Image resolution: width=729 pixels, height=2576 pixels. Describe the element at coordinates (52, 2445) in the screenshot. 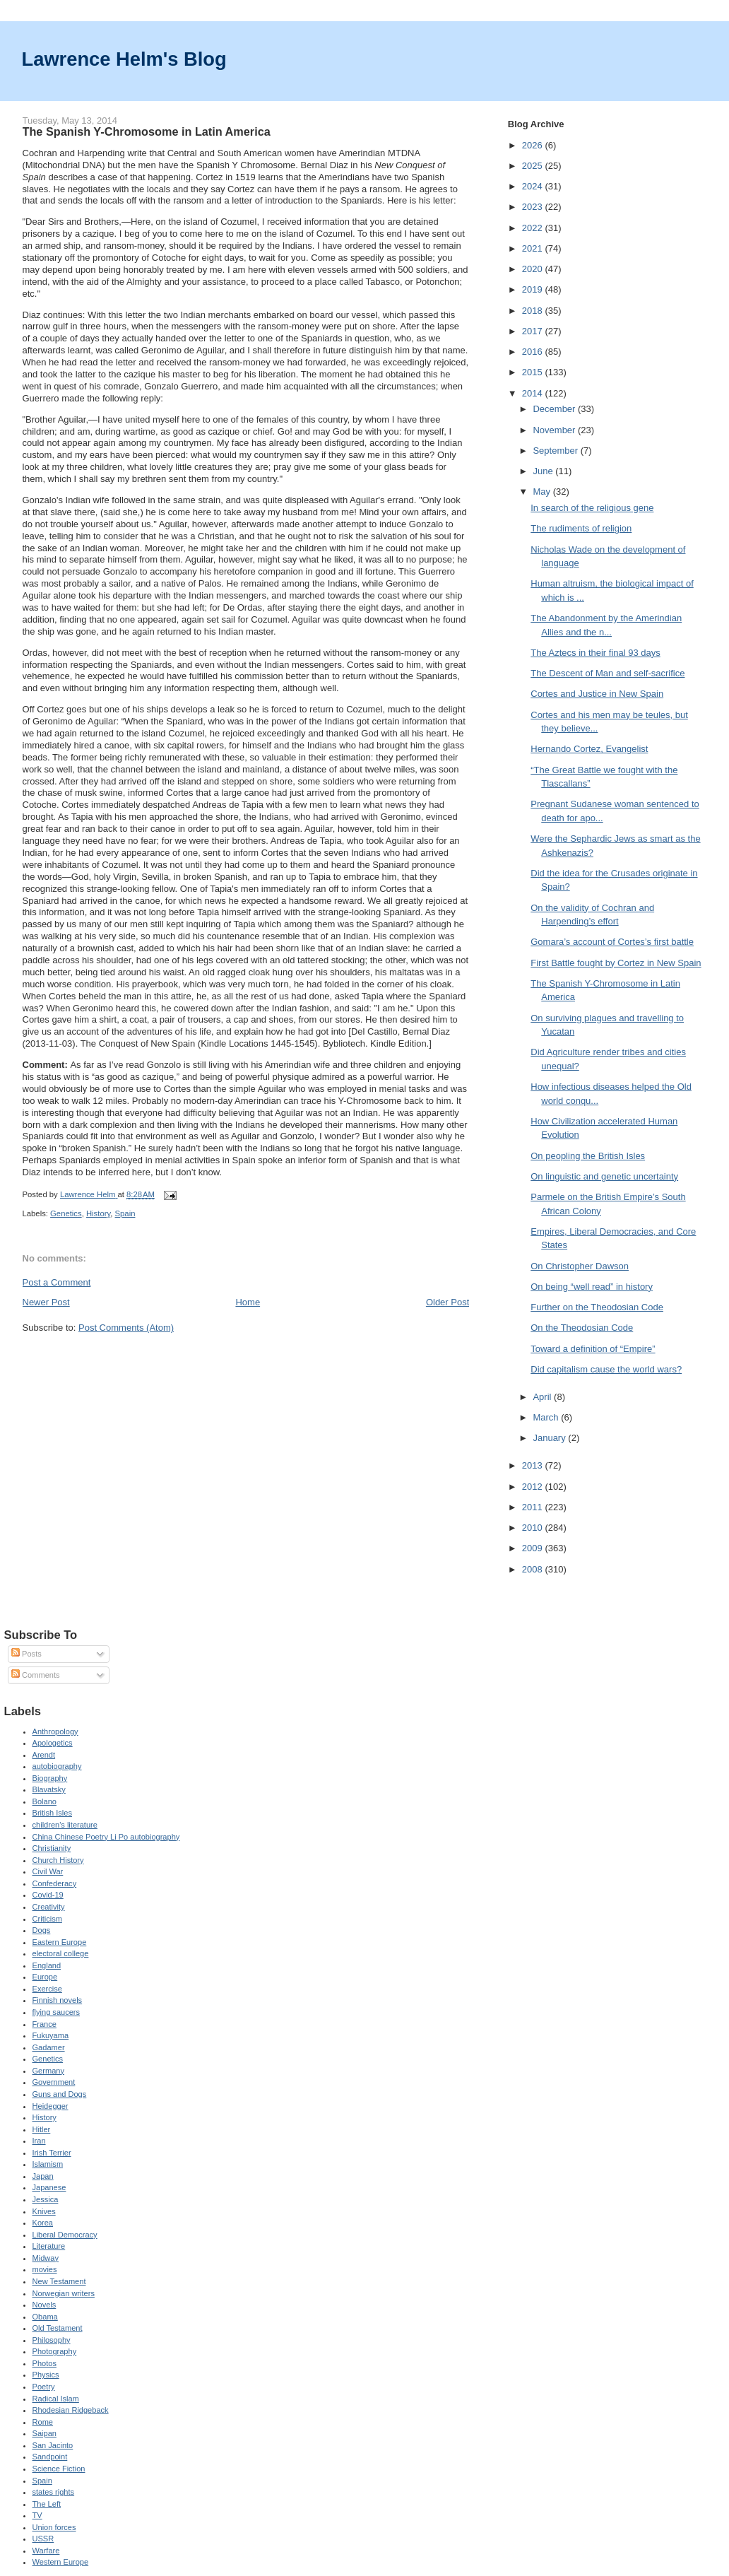

I see `San Jacinto` at that location.